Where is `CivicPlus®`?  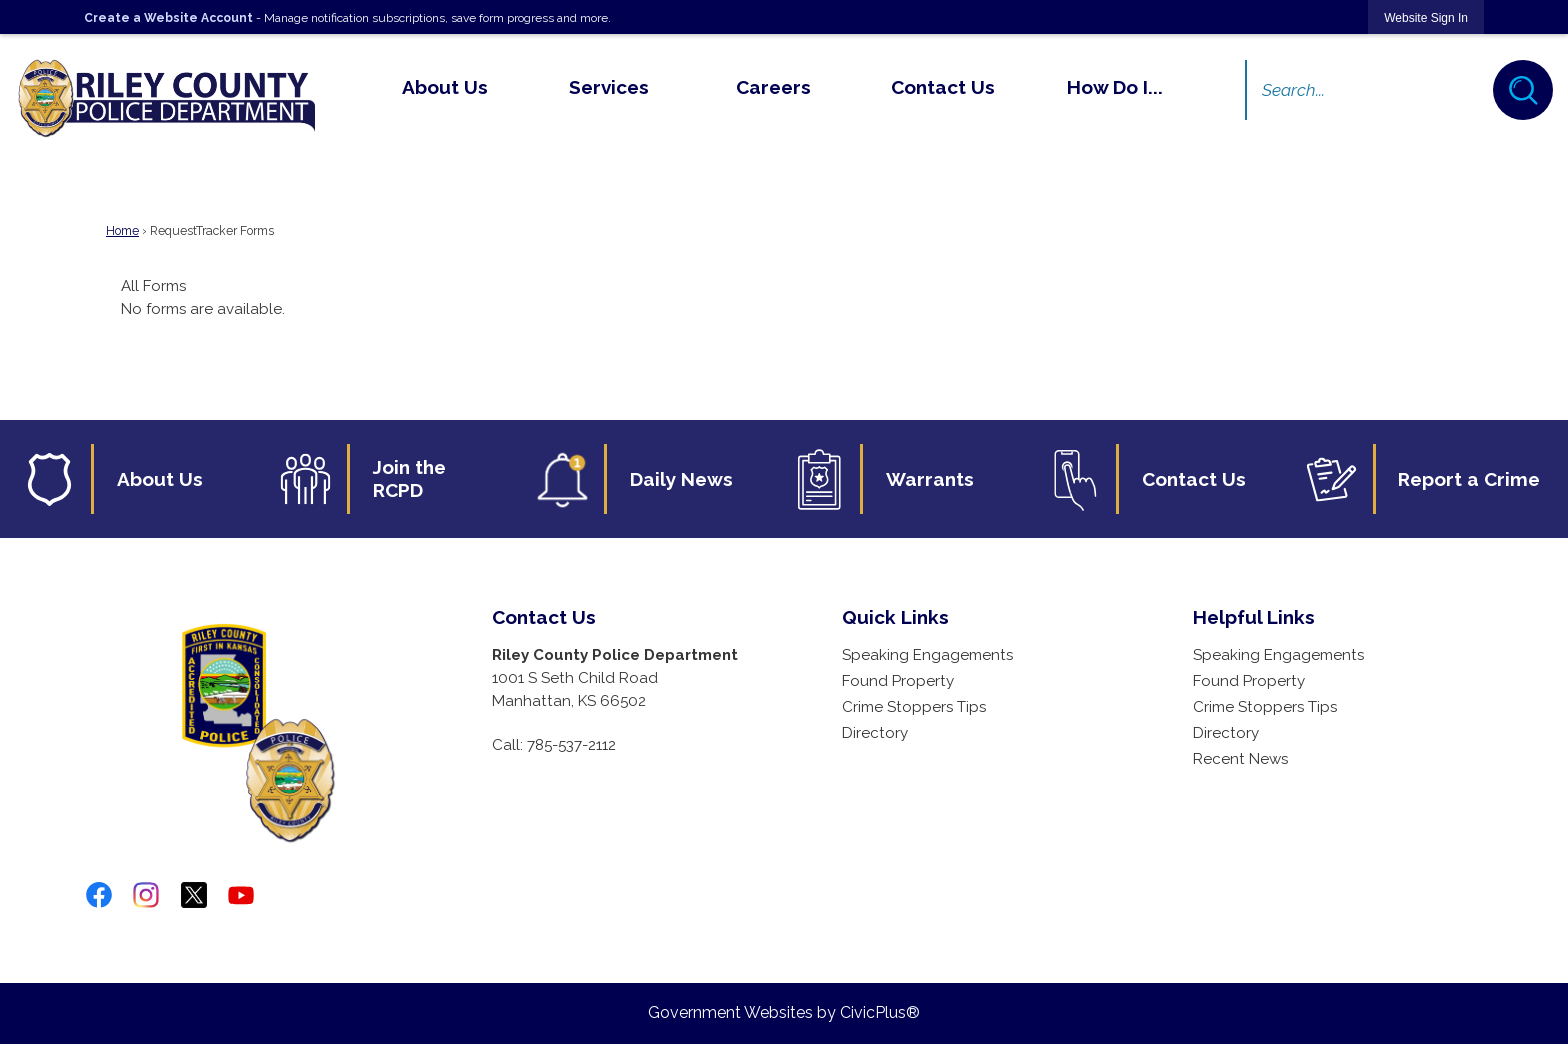
CivicPlus® is located at coordinates (880, 1012).